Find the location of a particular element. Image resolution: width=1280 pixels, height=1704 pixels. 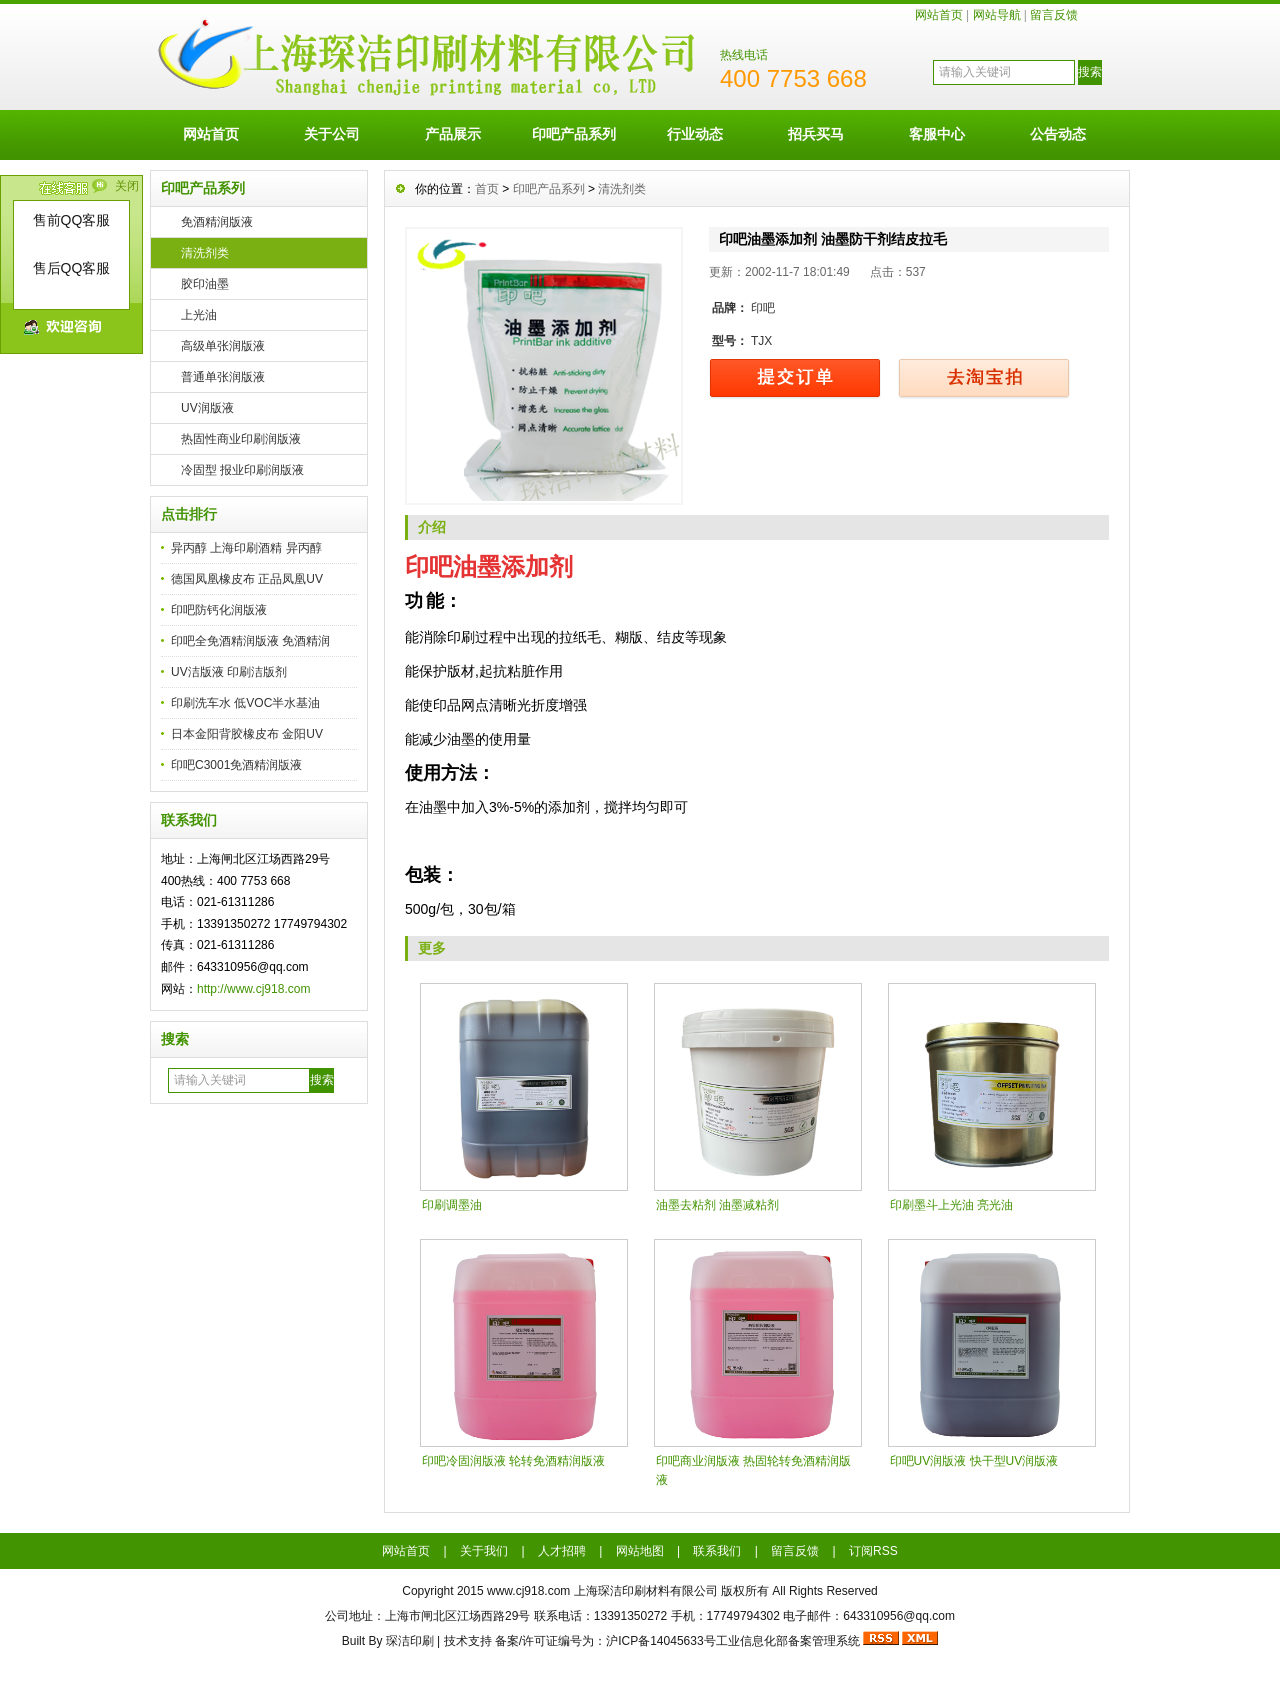

http://www.cj918.com is located at coordinates (253, 989).